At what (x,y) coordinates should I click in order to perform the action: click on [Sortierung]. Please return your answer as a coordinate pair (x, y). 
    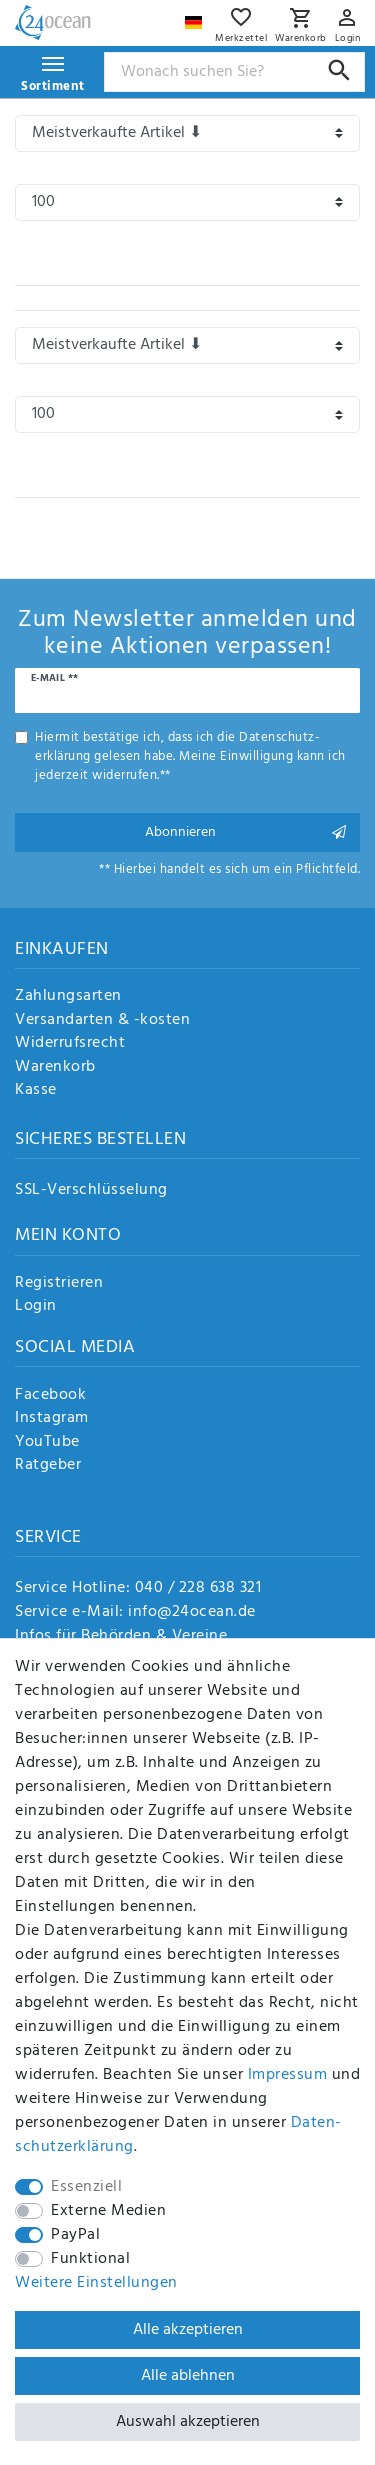
    Looking at the image, I should click on (187, 133).